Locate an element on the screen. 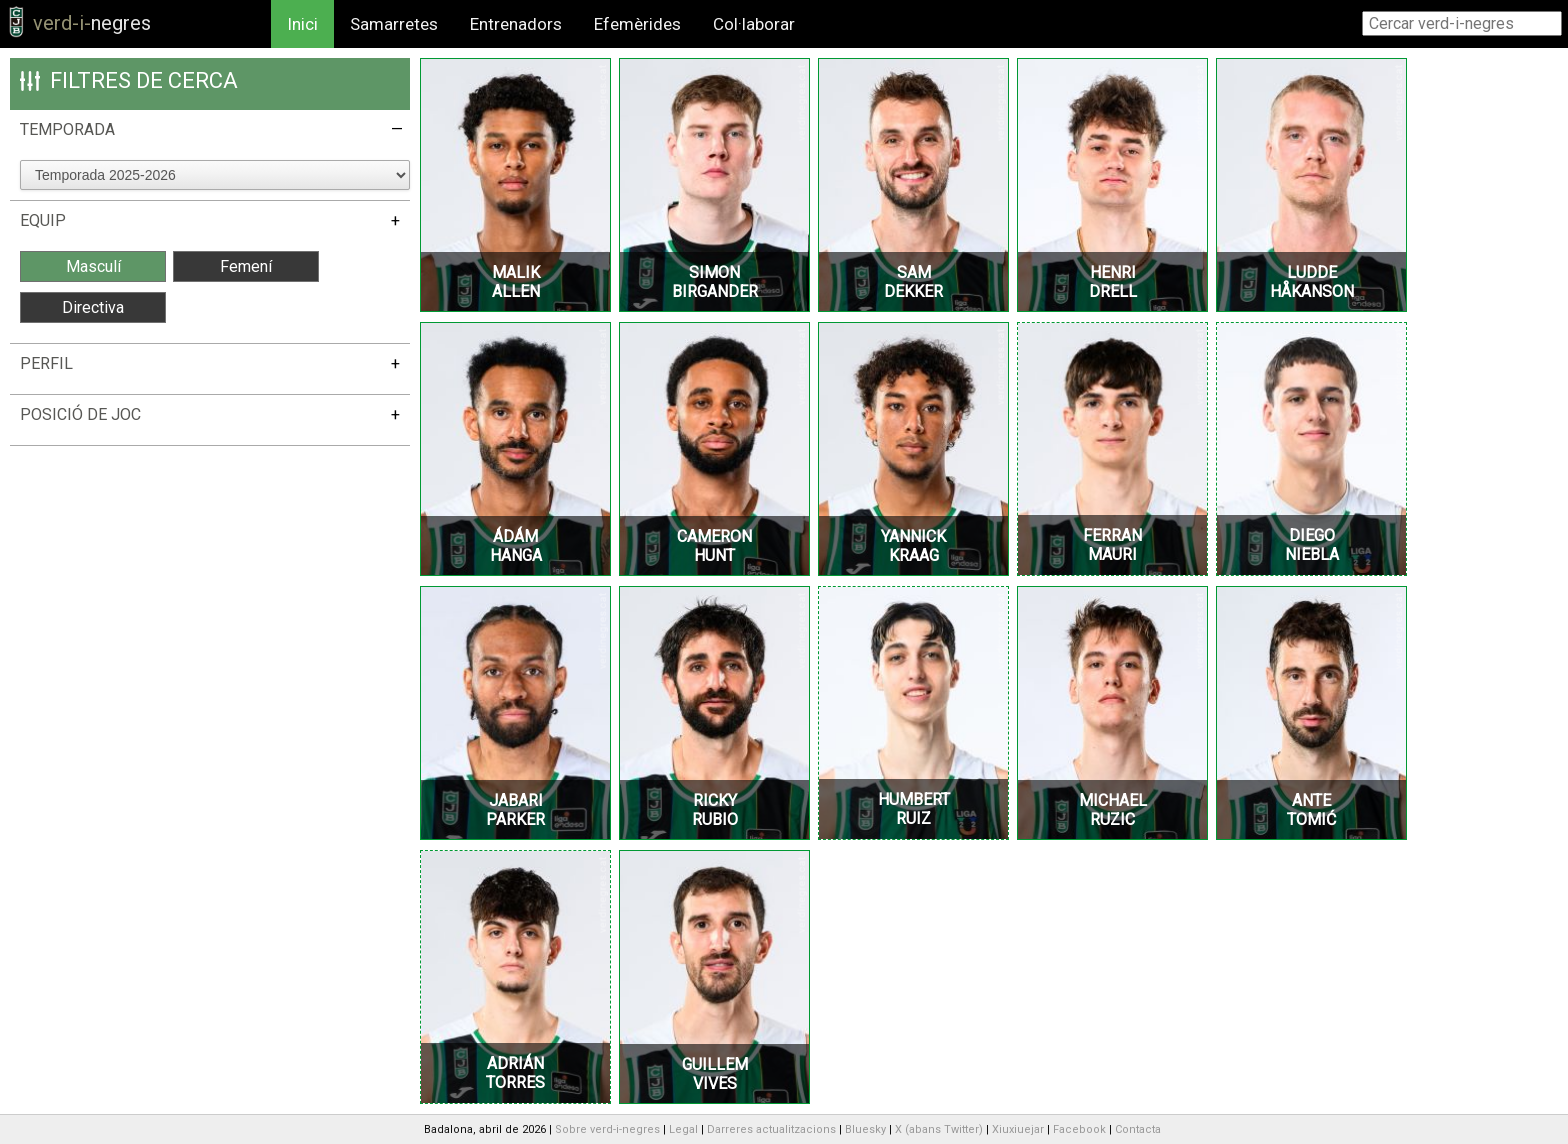 This screenshot has height=1144, width=1568. Bluesky is located at coordinates (865, 1129).